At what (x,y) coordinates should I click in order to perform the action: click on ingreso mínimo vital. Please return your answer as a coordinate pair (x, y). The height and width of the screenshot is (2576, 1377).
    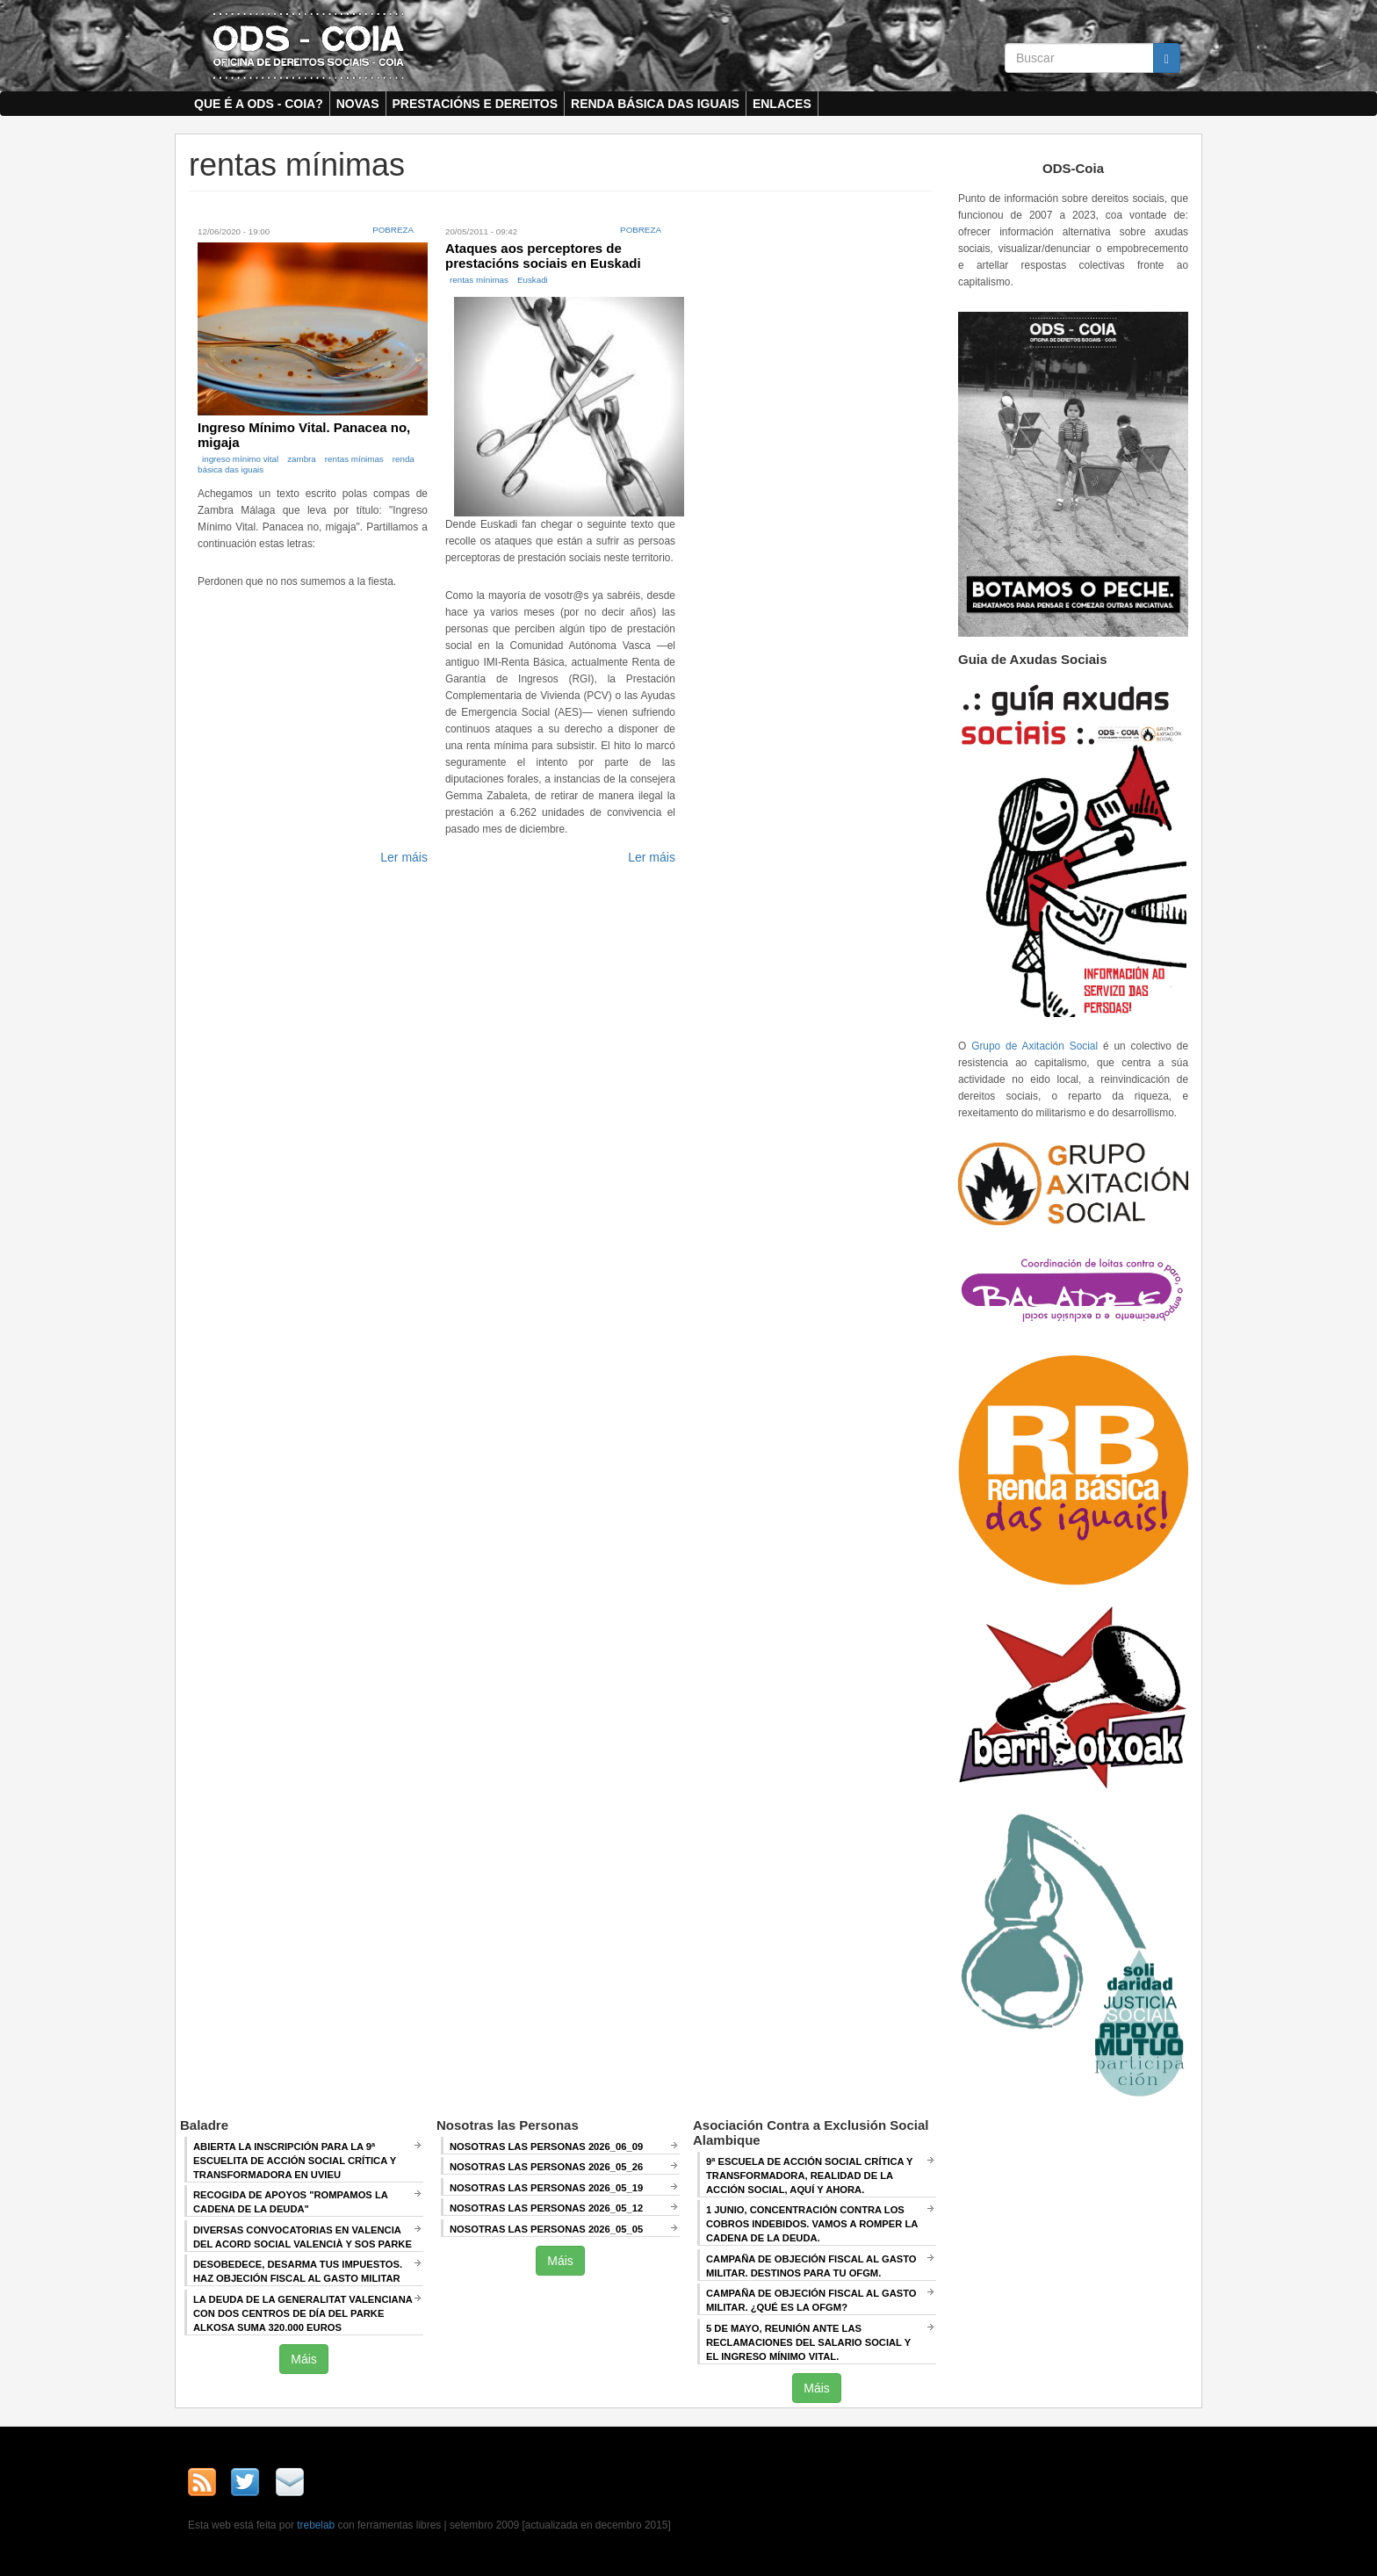
    Looking at the image, I should click on (240, 459).